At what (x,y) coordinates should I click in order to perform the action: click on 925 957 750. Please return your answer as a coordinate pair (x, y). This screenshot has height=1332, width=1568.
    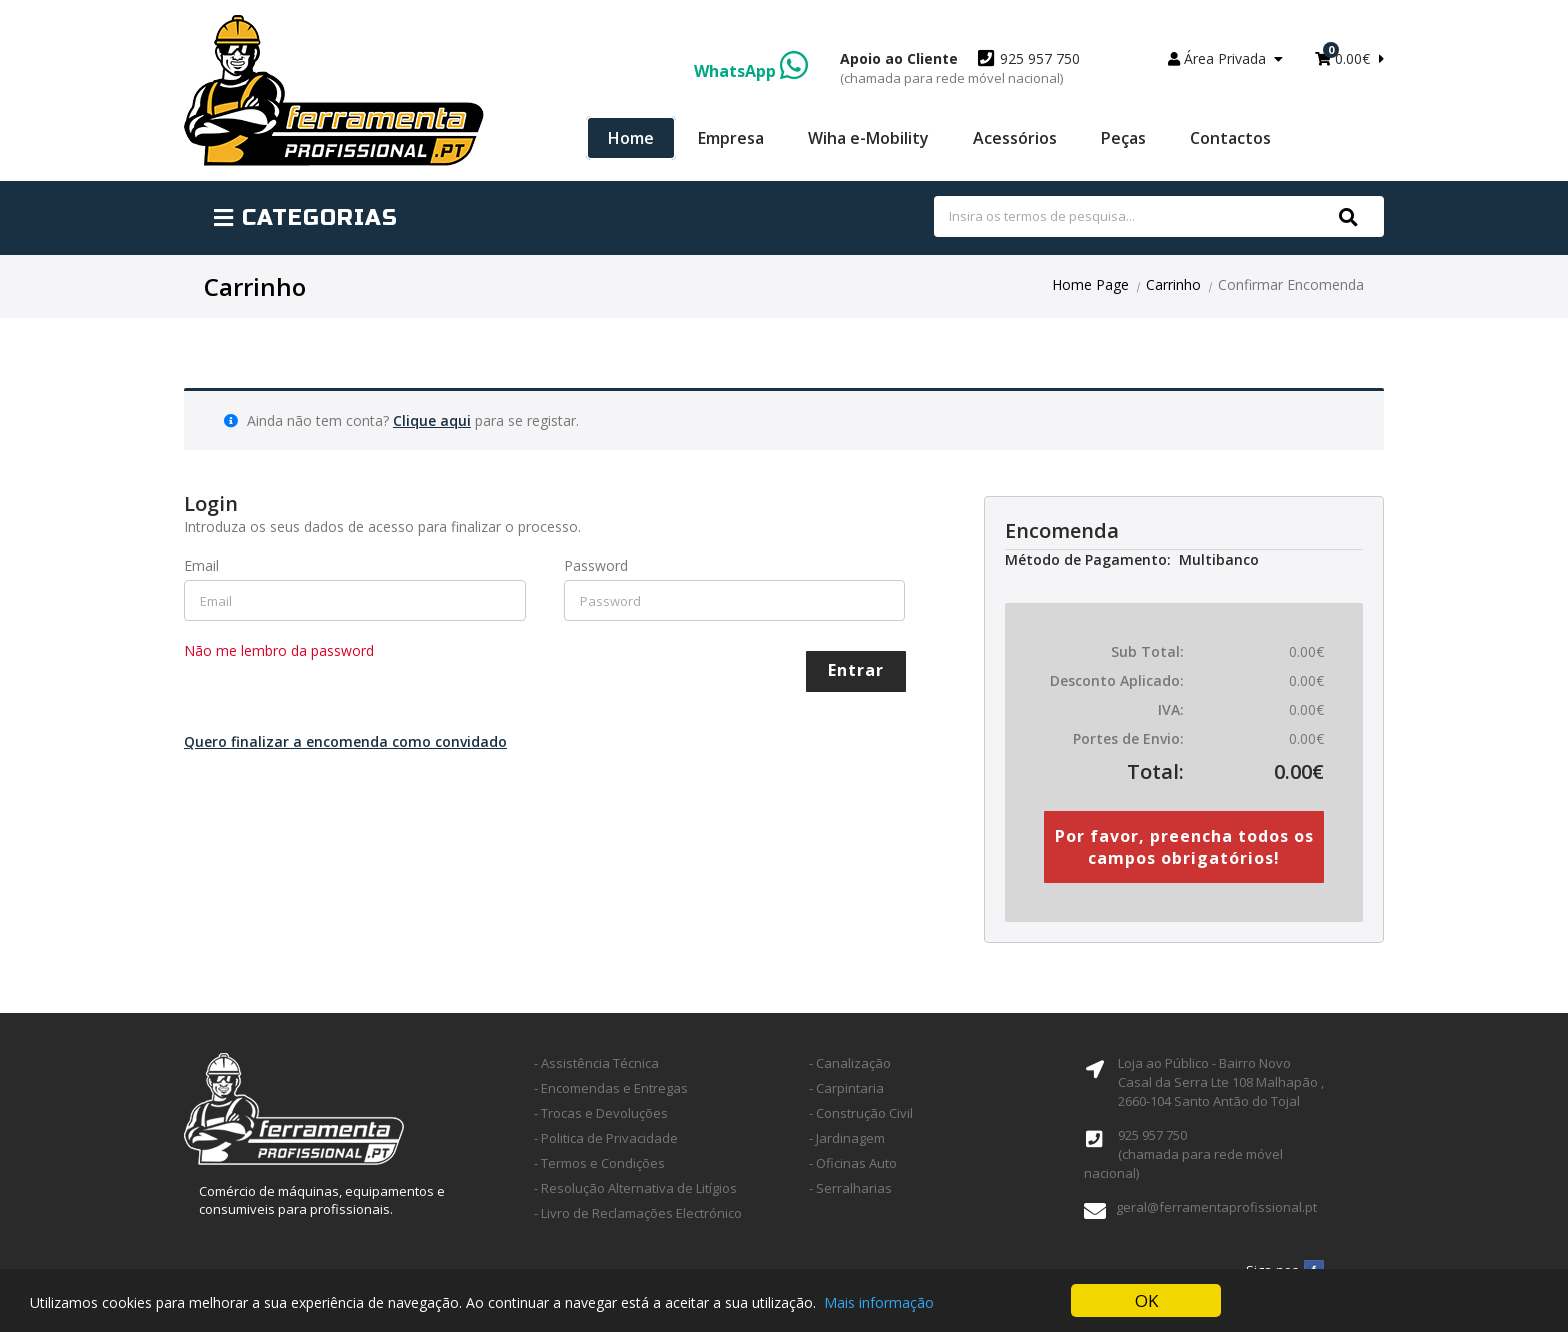
    Looking at the image, I should click on (960, 68).